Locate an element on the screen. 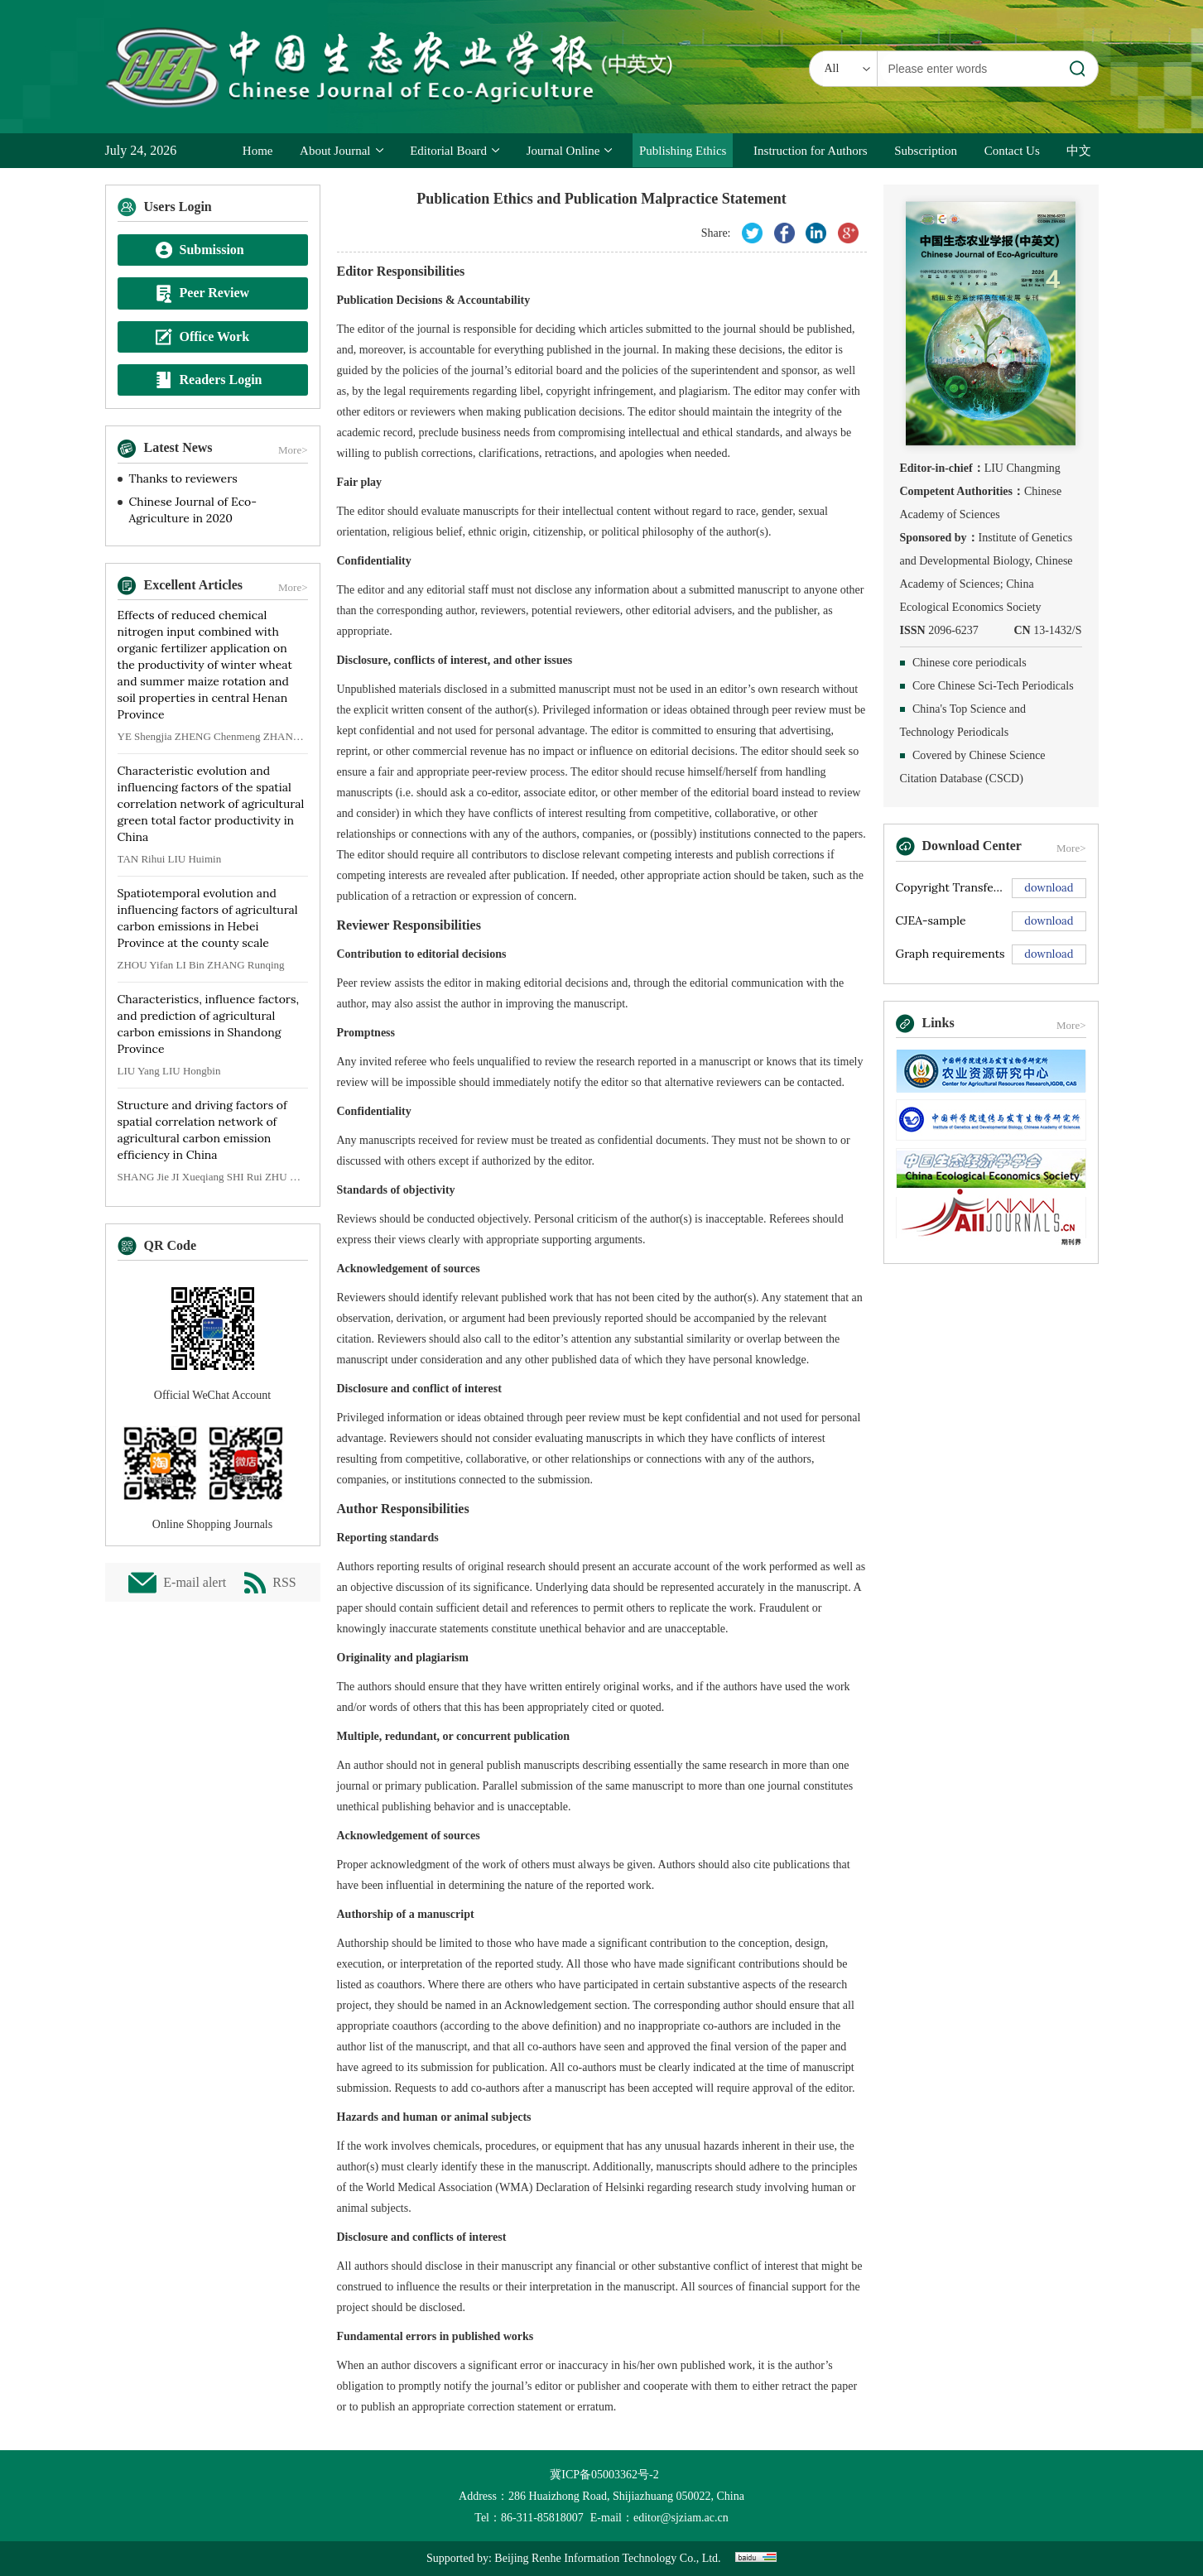  Contact Us is located at coordinates (1012, 150).